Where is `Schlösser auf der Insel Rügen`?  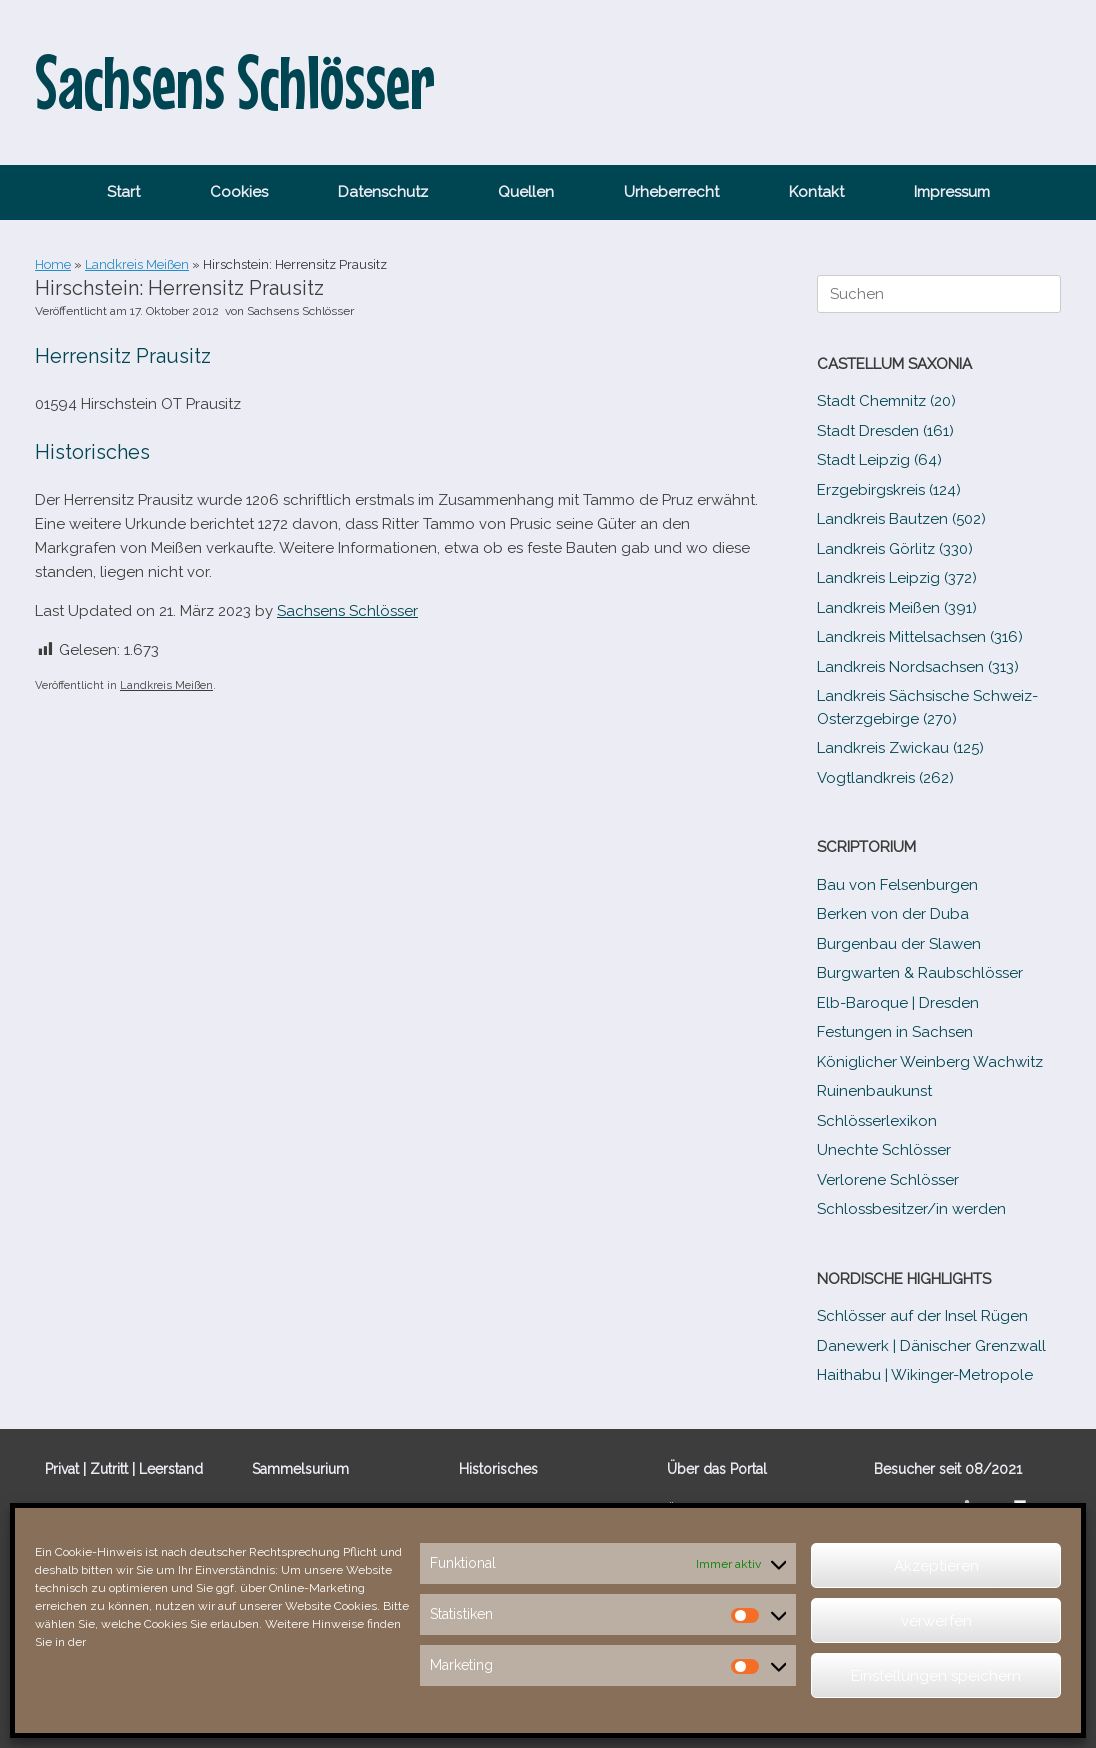 Schlösser auf der Insel Rügen is located at coordinates (922, 1316).